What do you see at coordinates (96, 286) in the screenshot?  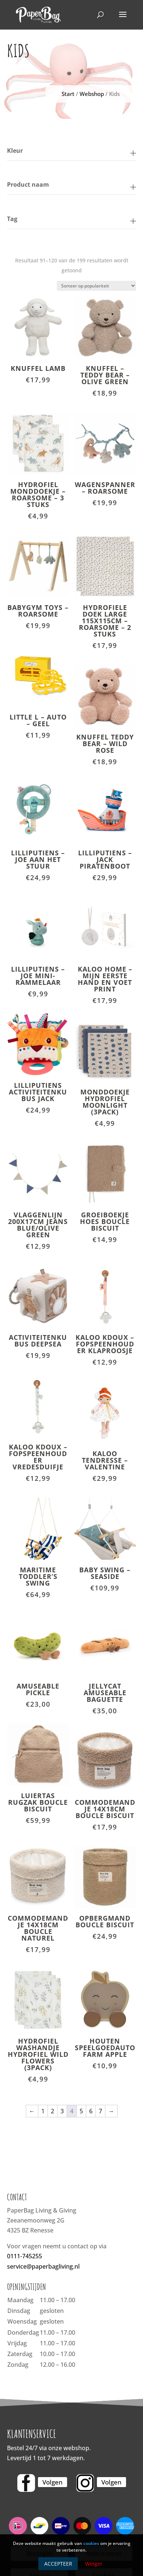 I see `[Winkelbestelling]` at bounding box center [96, 286].